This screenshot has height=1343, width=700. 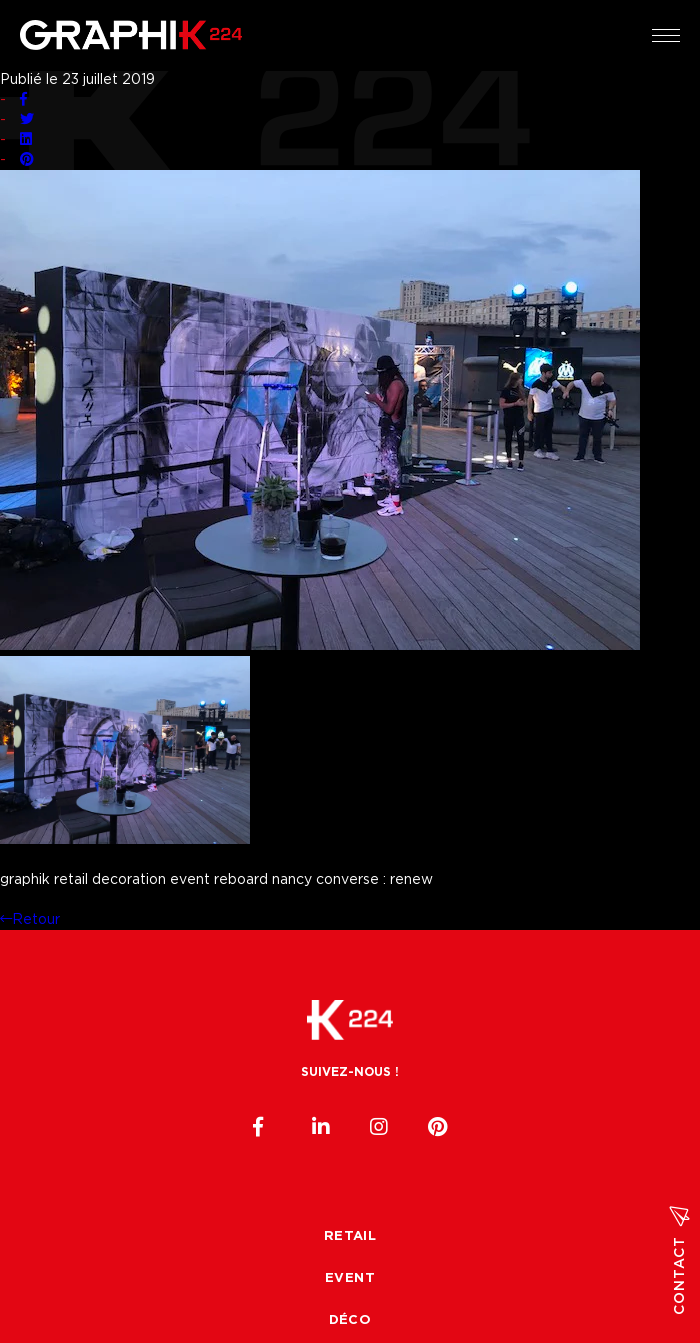 What do you see at coordinates (350, 1320) in the screenshot?
I see `Déco` at bounding box center [350, 1320].